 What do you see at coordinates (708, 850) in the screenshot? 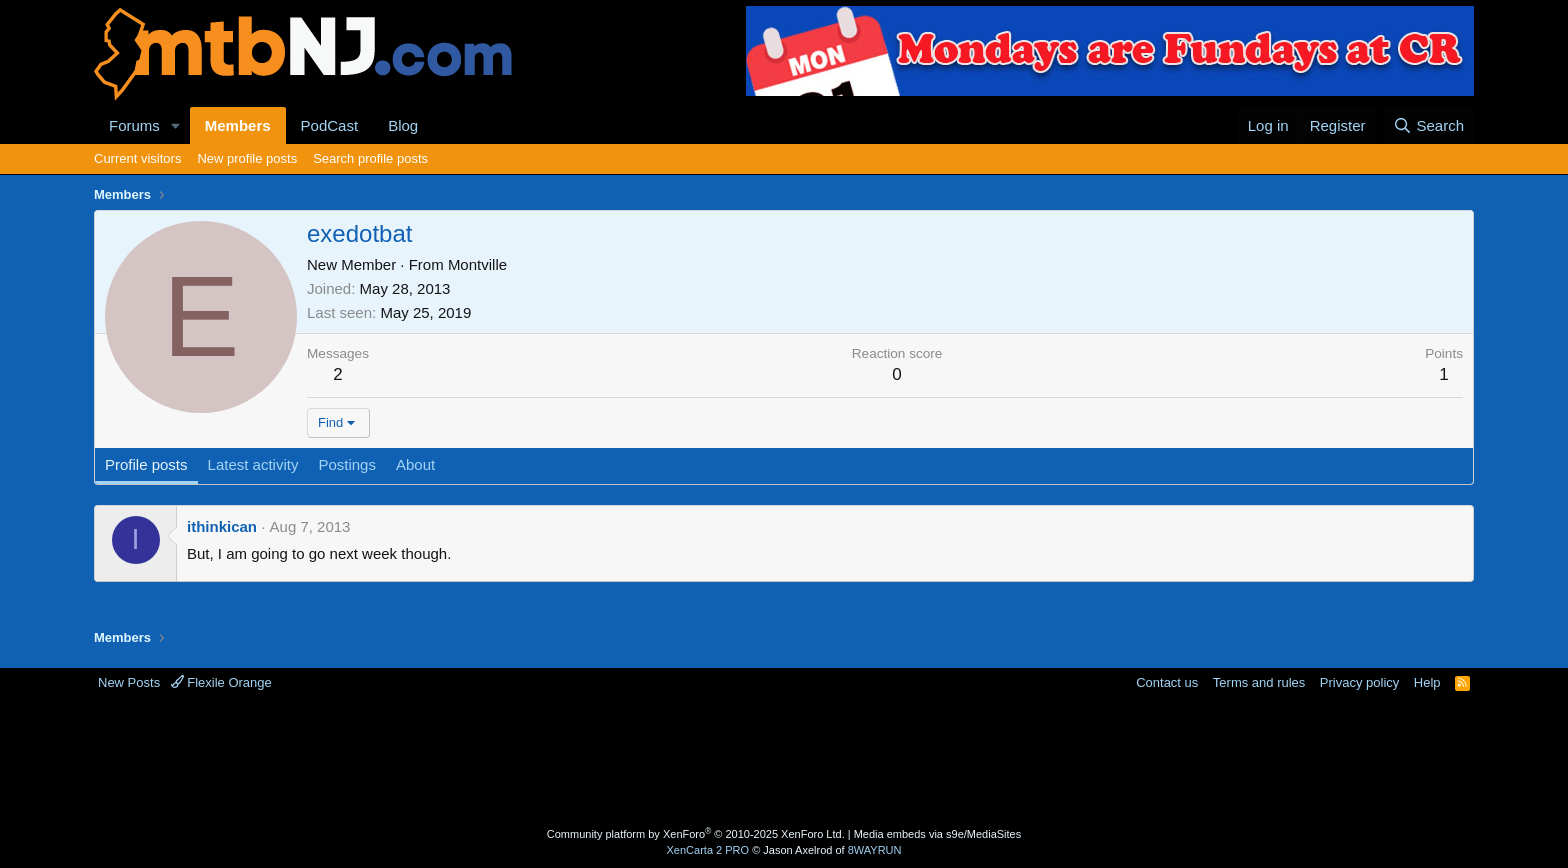
I see `XenCarta 2 PRO` at bounding box center [708, 850].